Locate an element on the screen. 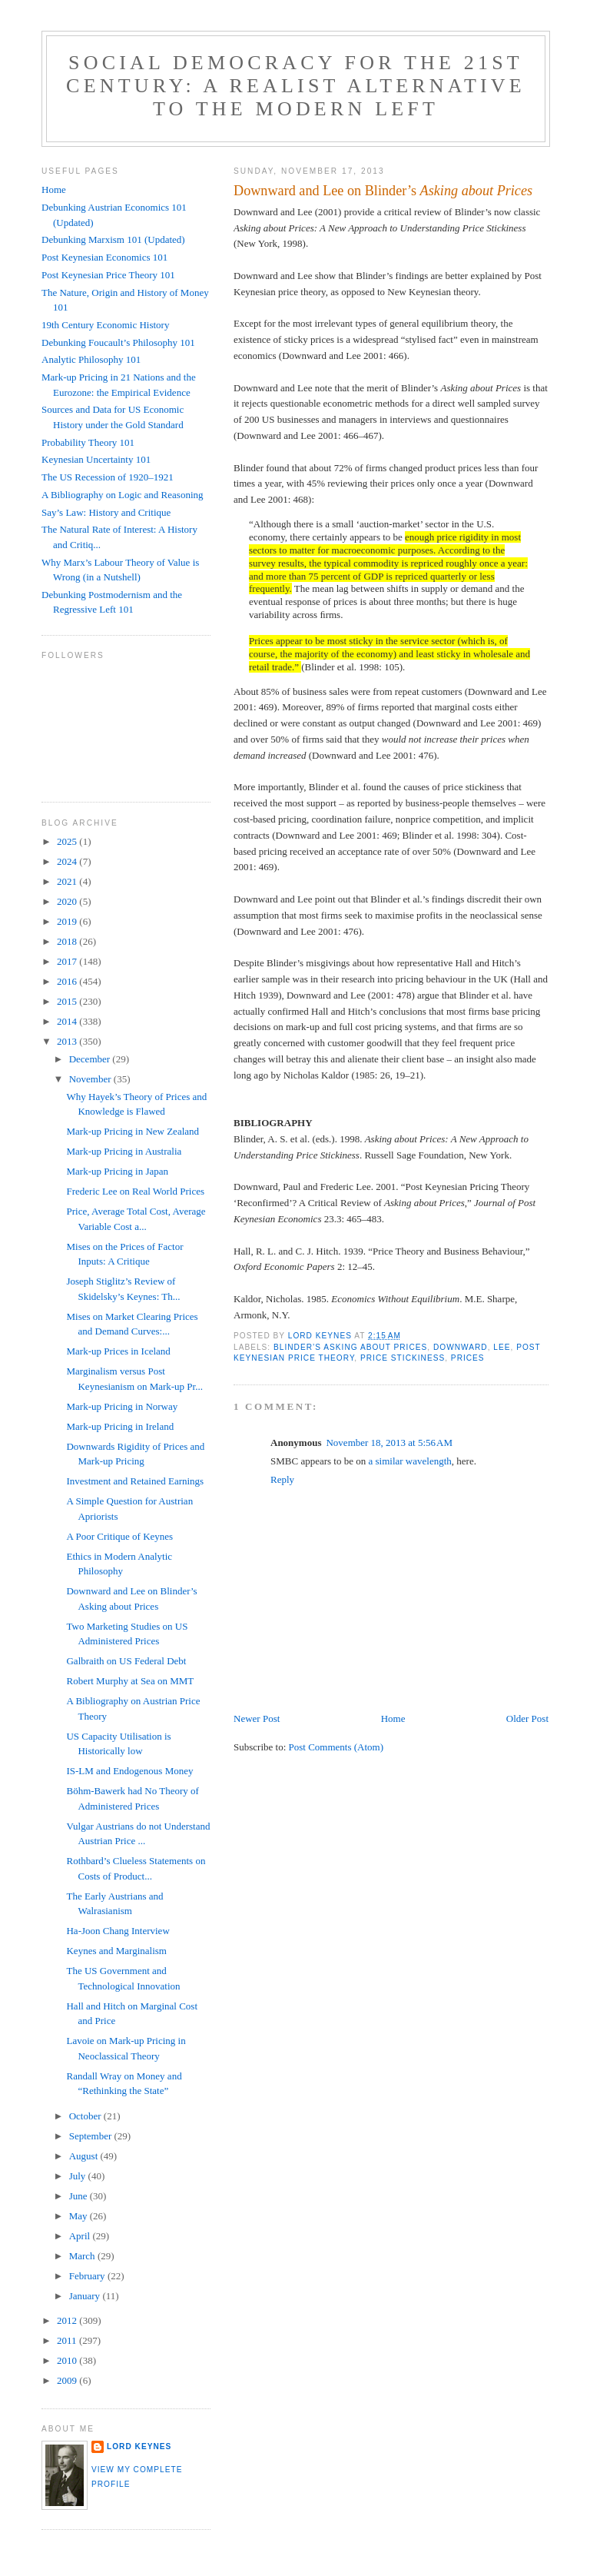 The width and height of the screenshot is (590, 2576). September is located at coordinates (91, 2136).